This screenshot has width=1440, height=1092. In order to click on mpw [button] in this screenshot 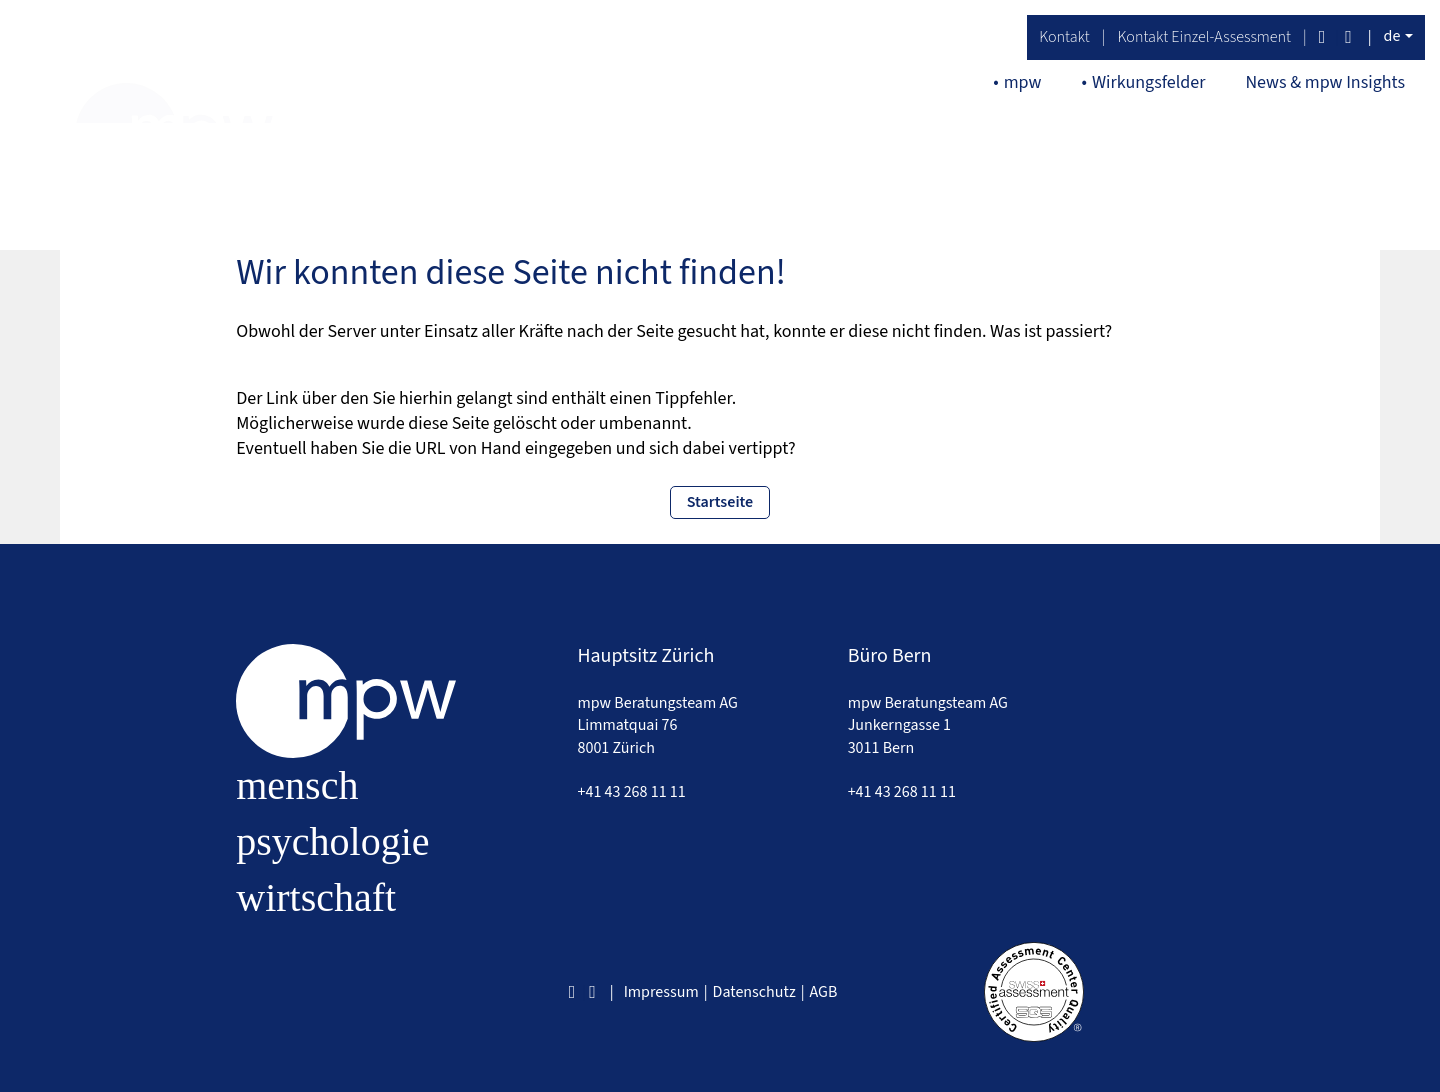, I will do `click(1023, 82)`.